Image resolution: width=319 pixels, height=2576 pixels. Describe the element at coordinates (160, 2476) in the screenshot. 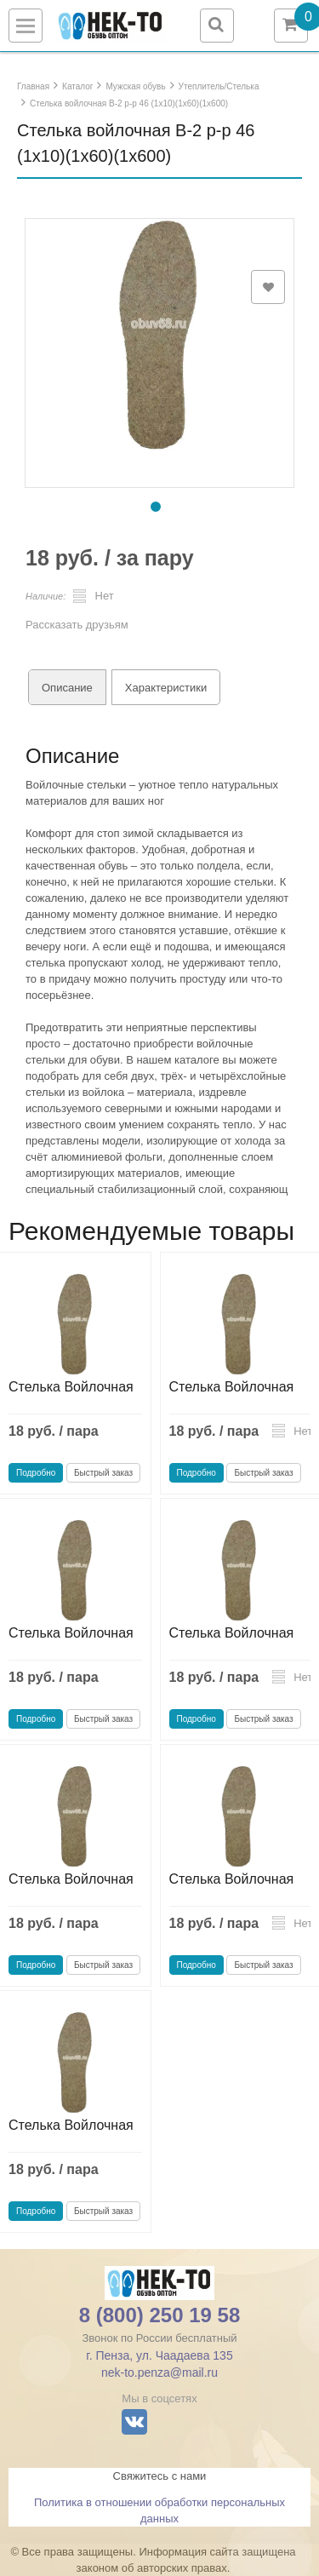

I see `Свяжитесь с нами` at that location.